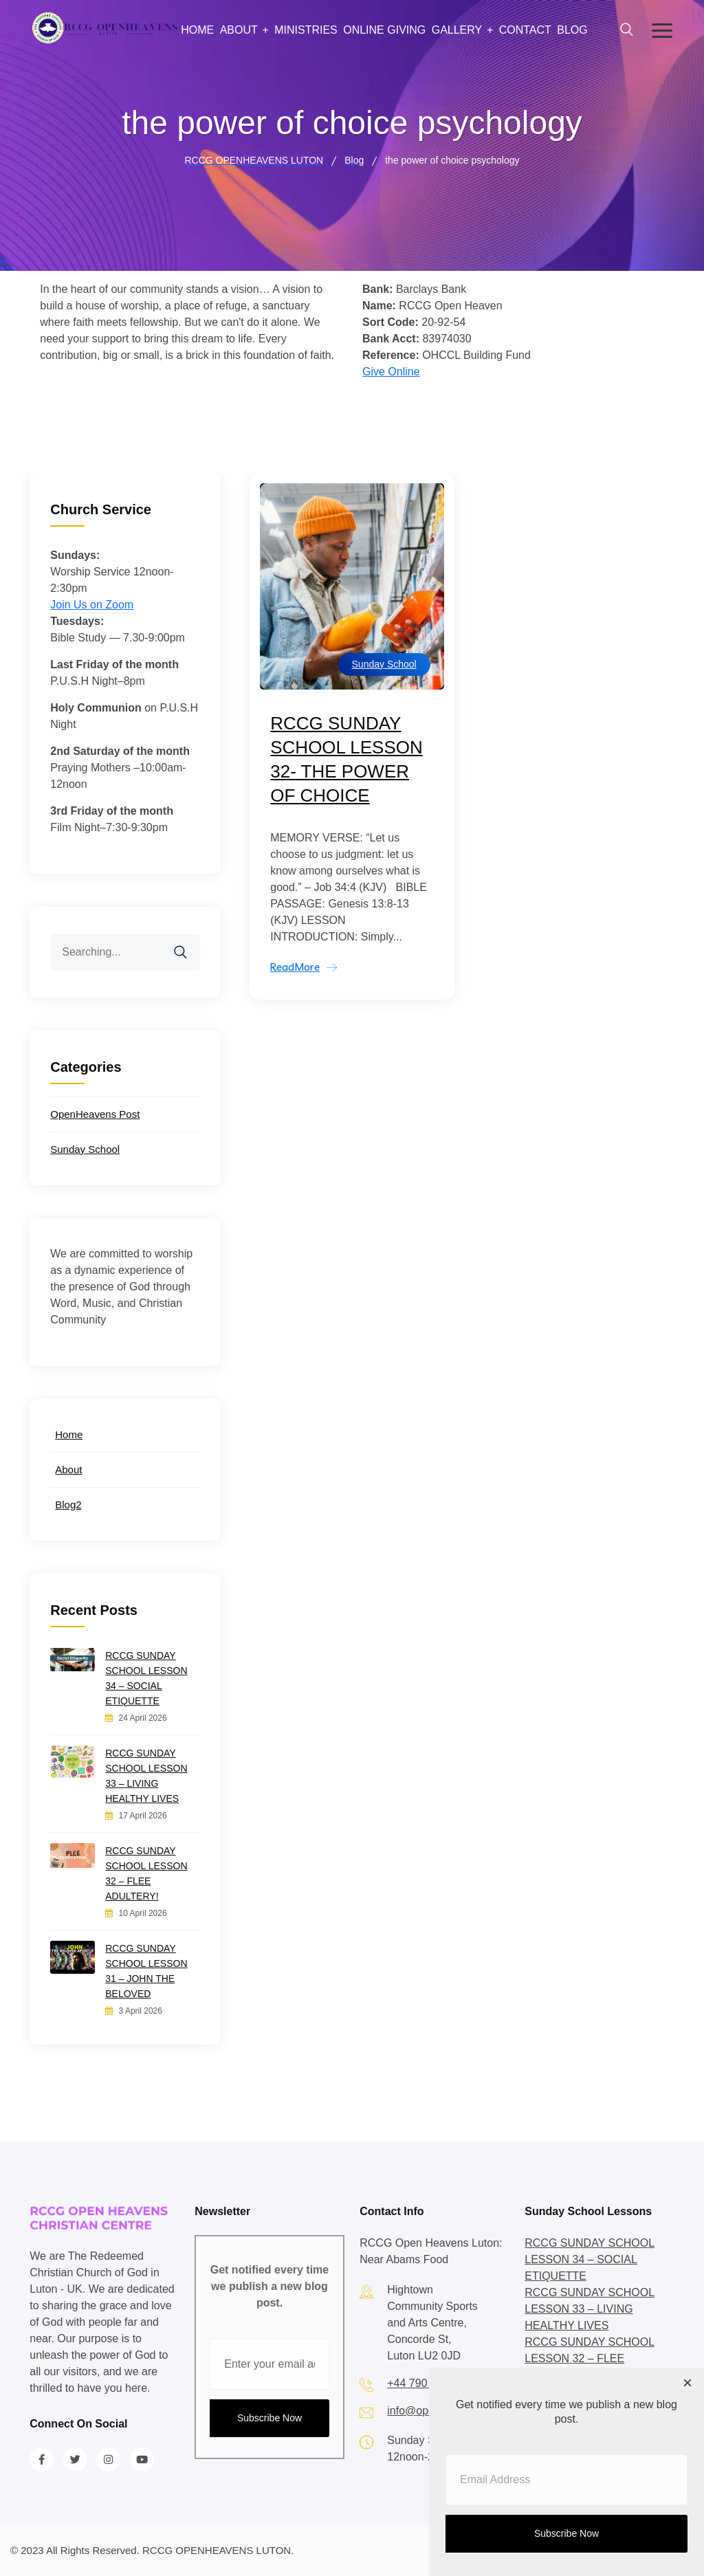  I want to click on RCCG SUNDAY SCHOOL LESSON 33 – LIVING HEALTHY LIVES, so click(146, 1776).